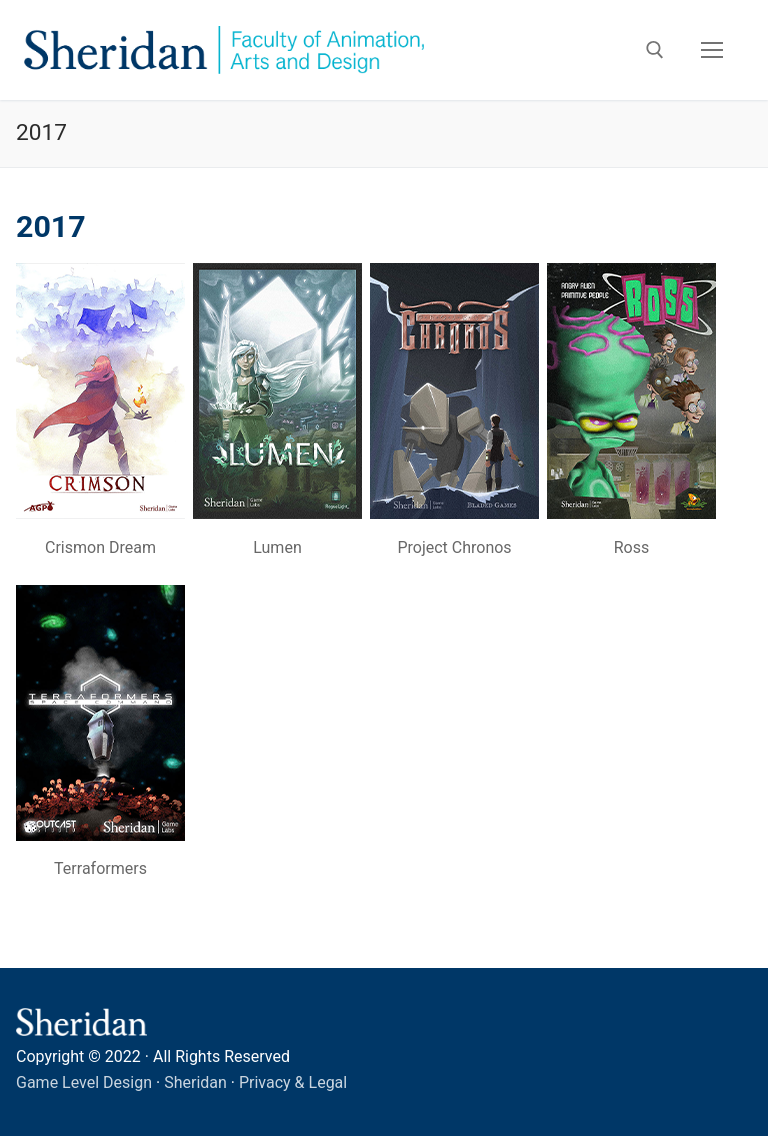 Image resolution: width=768 pixels, height=1136 pixels. What do you see at coordinates (84, 1082) in the screenshot?
I see `Game Level Design` at bounding box center [84, 1082].